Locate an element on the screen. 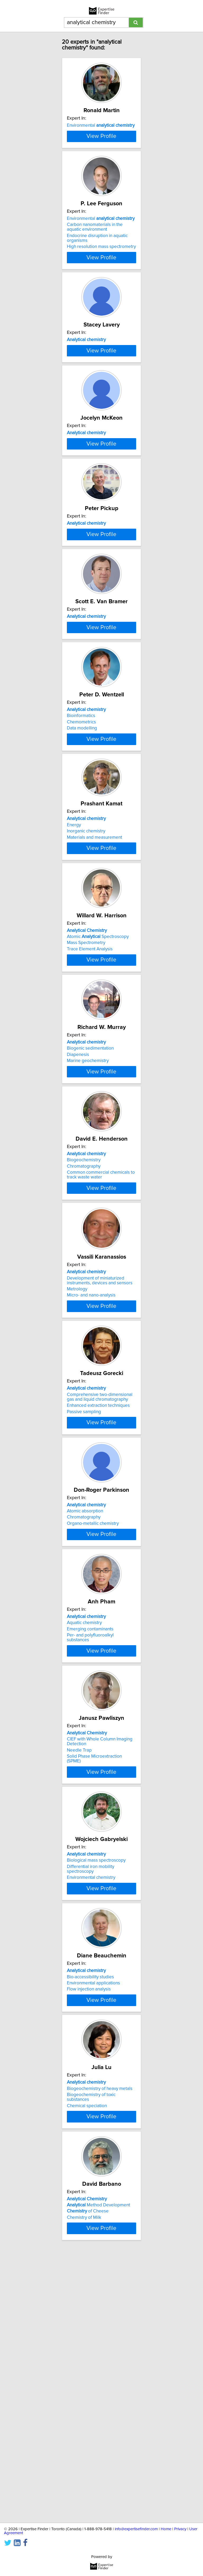  Chemistry of Milk is located at coordinates (84, 2476).